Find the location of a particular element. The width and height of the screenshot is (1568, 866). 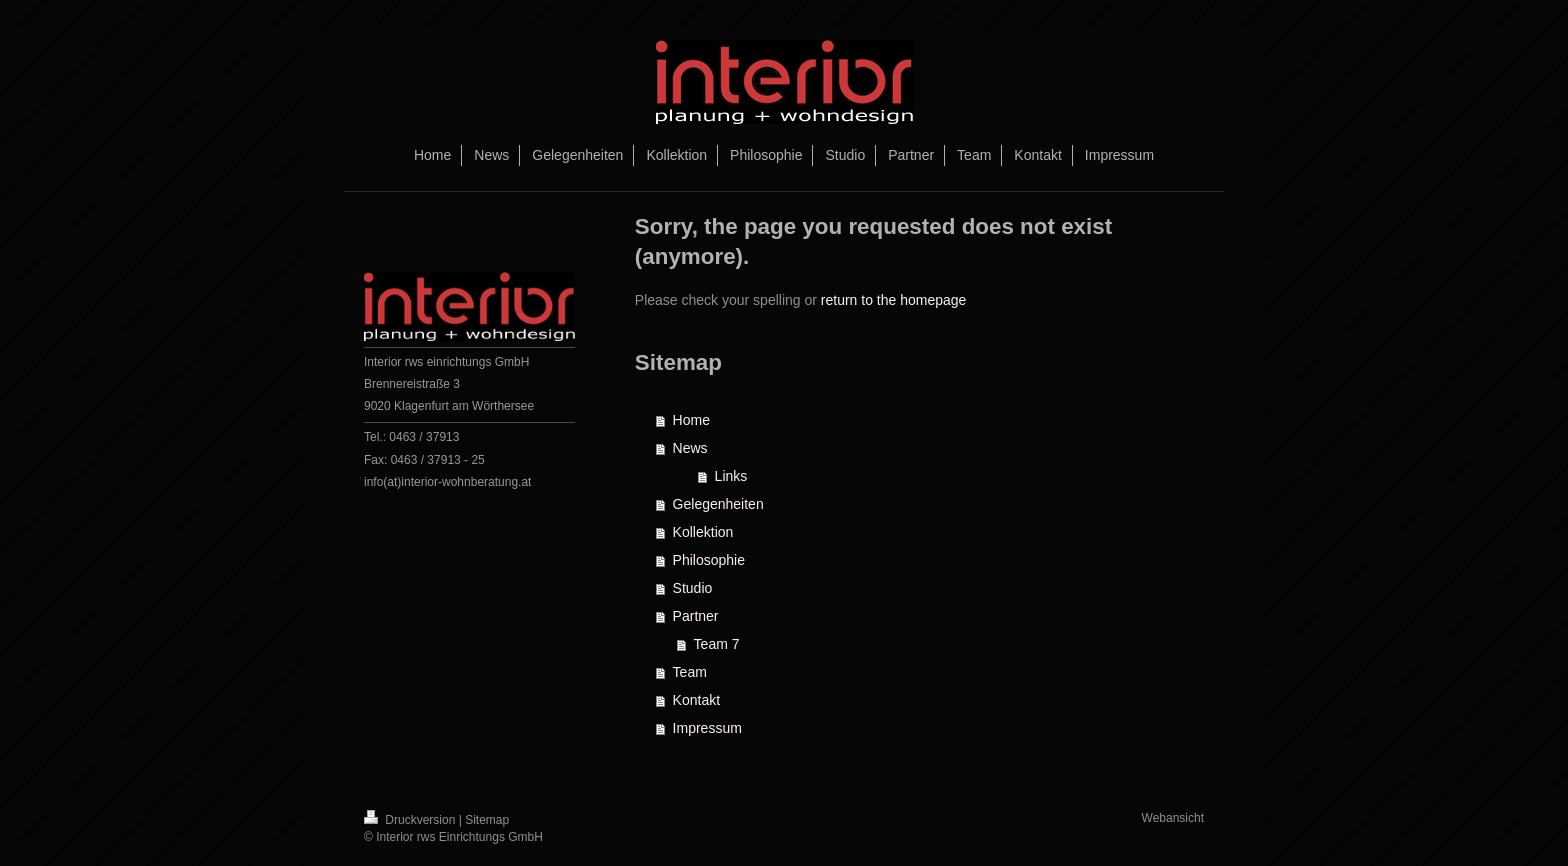

Gelegenheiten is located at coordinates (718, 504).